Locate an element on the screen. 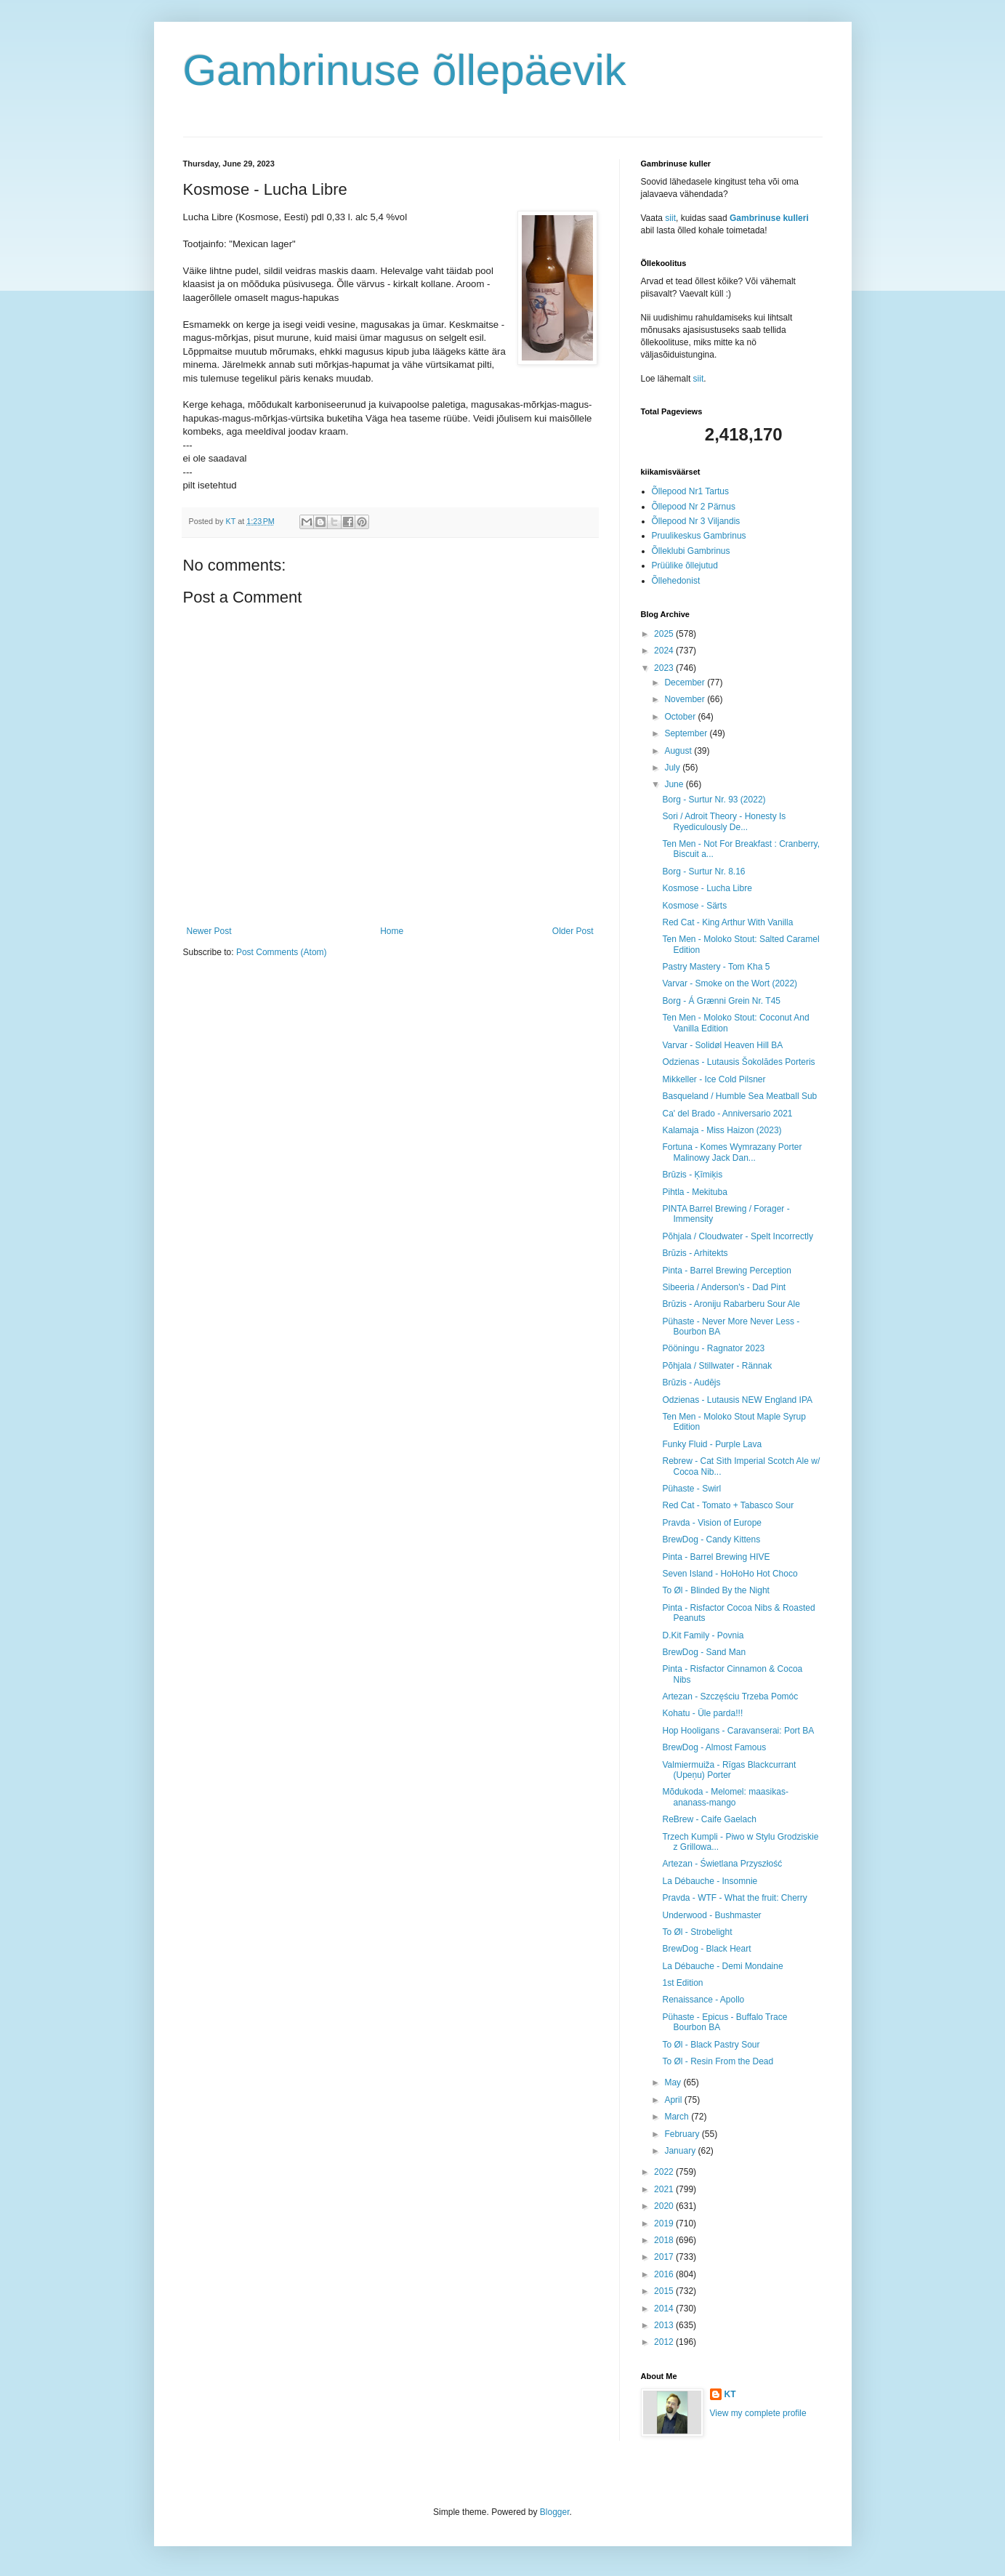 This screenshot has height=2576, width=1005. Õllepood Nr 2 Pärnus is located at coordinates (693, 507).